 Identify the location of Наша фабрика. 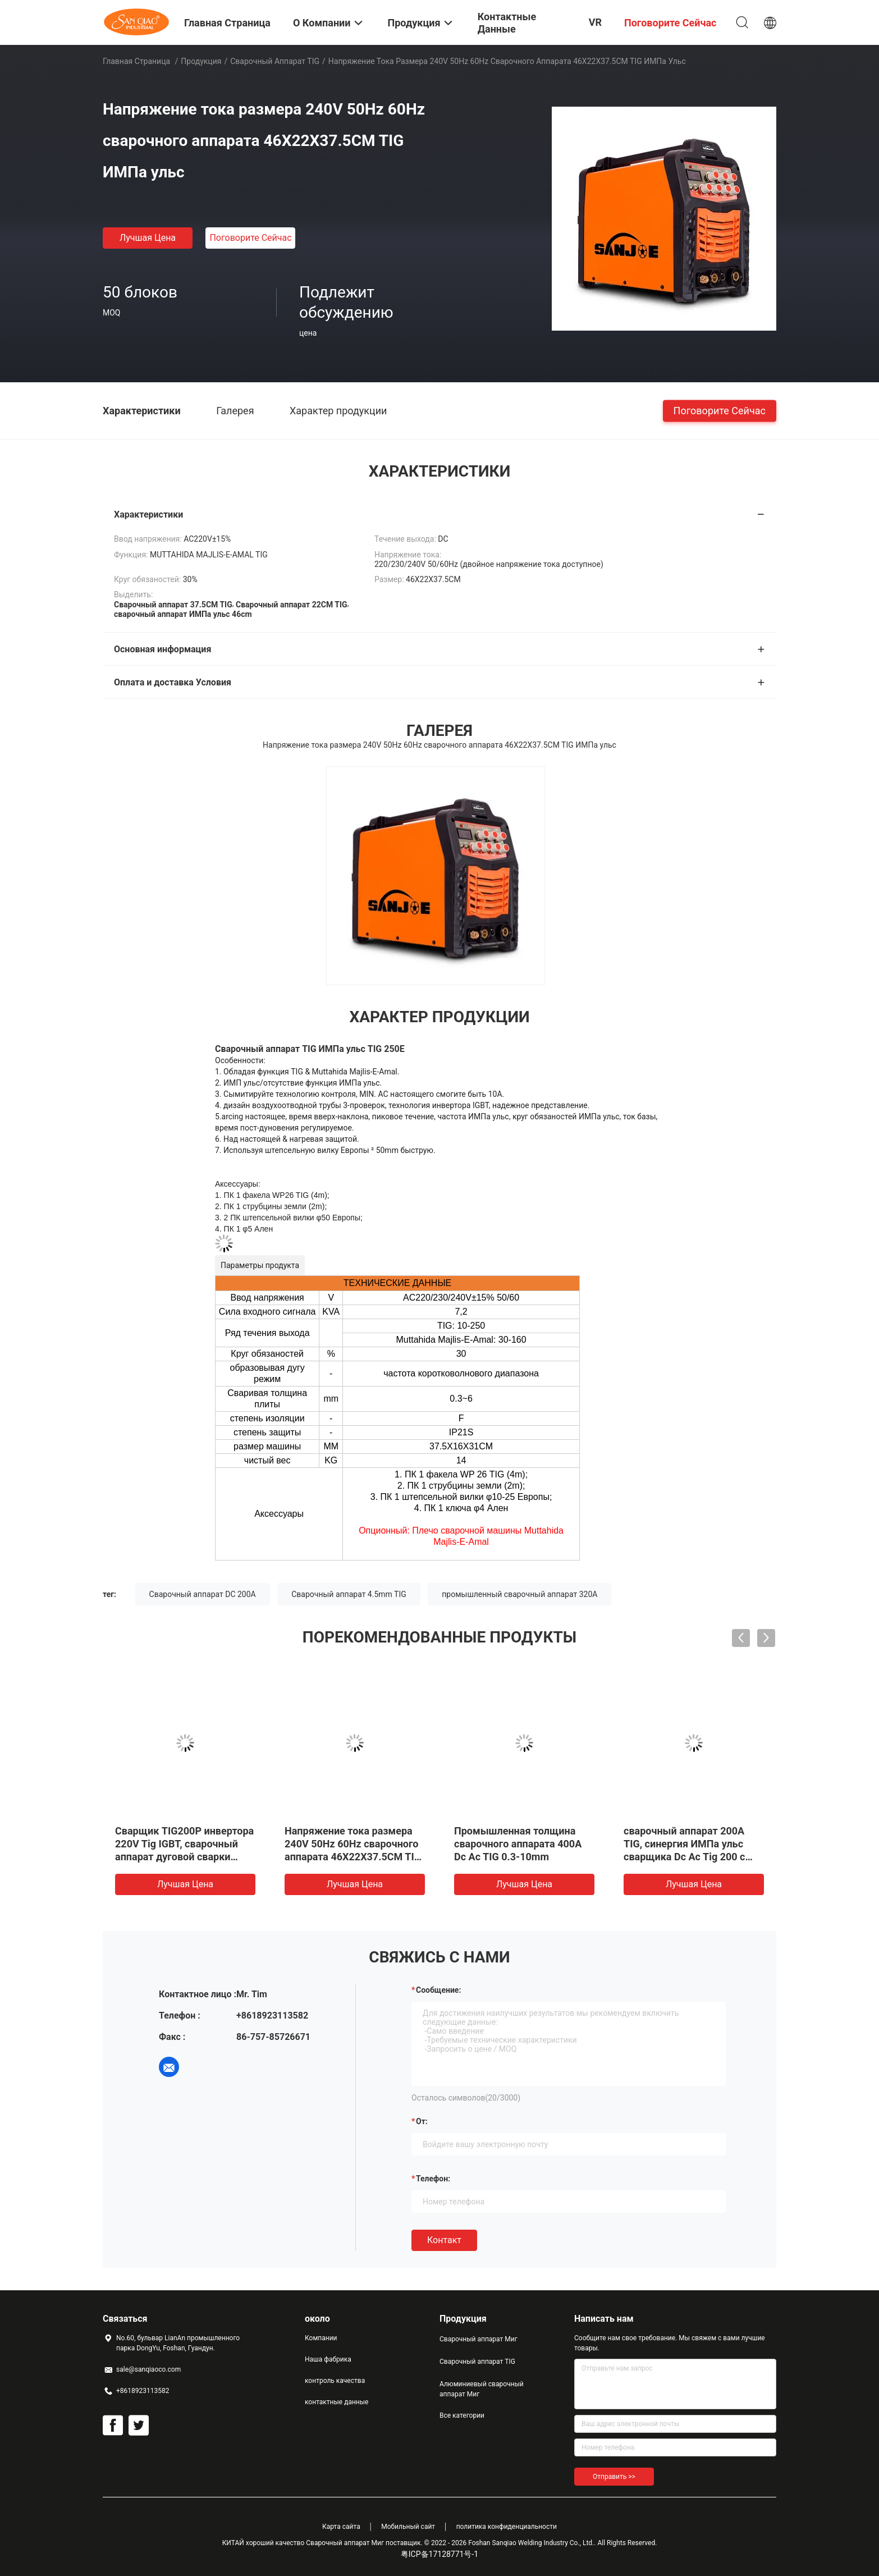
(328, 2359).